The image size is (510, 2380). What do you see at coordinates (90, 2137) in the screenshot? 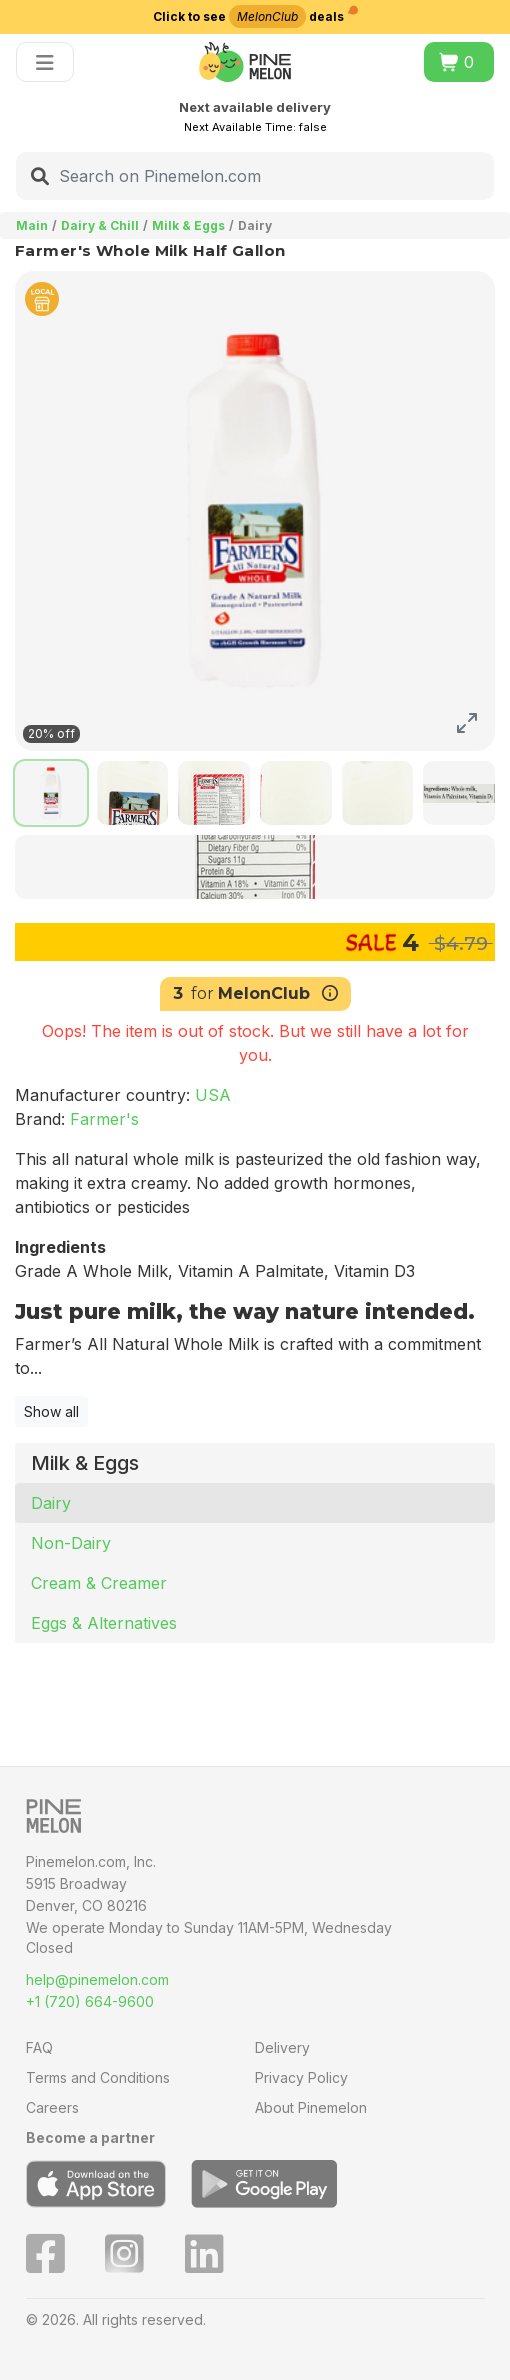
I see `Become a partner` at bounding box center [90, 2137].